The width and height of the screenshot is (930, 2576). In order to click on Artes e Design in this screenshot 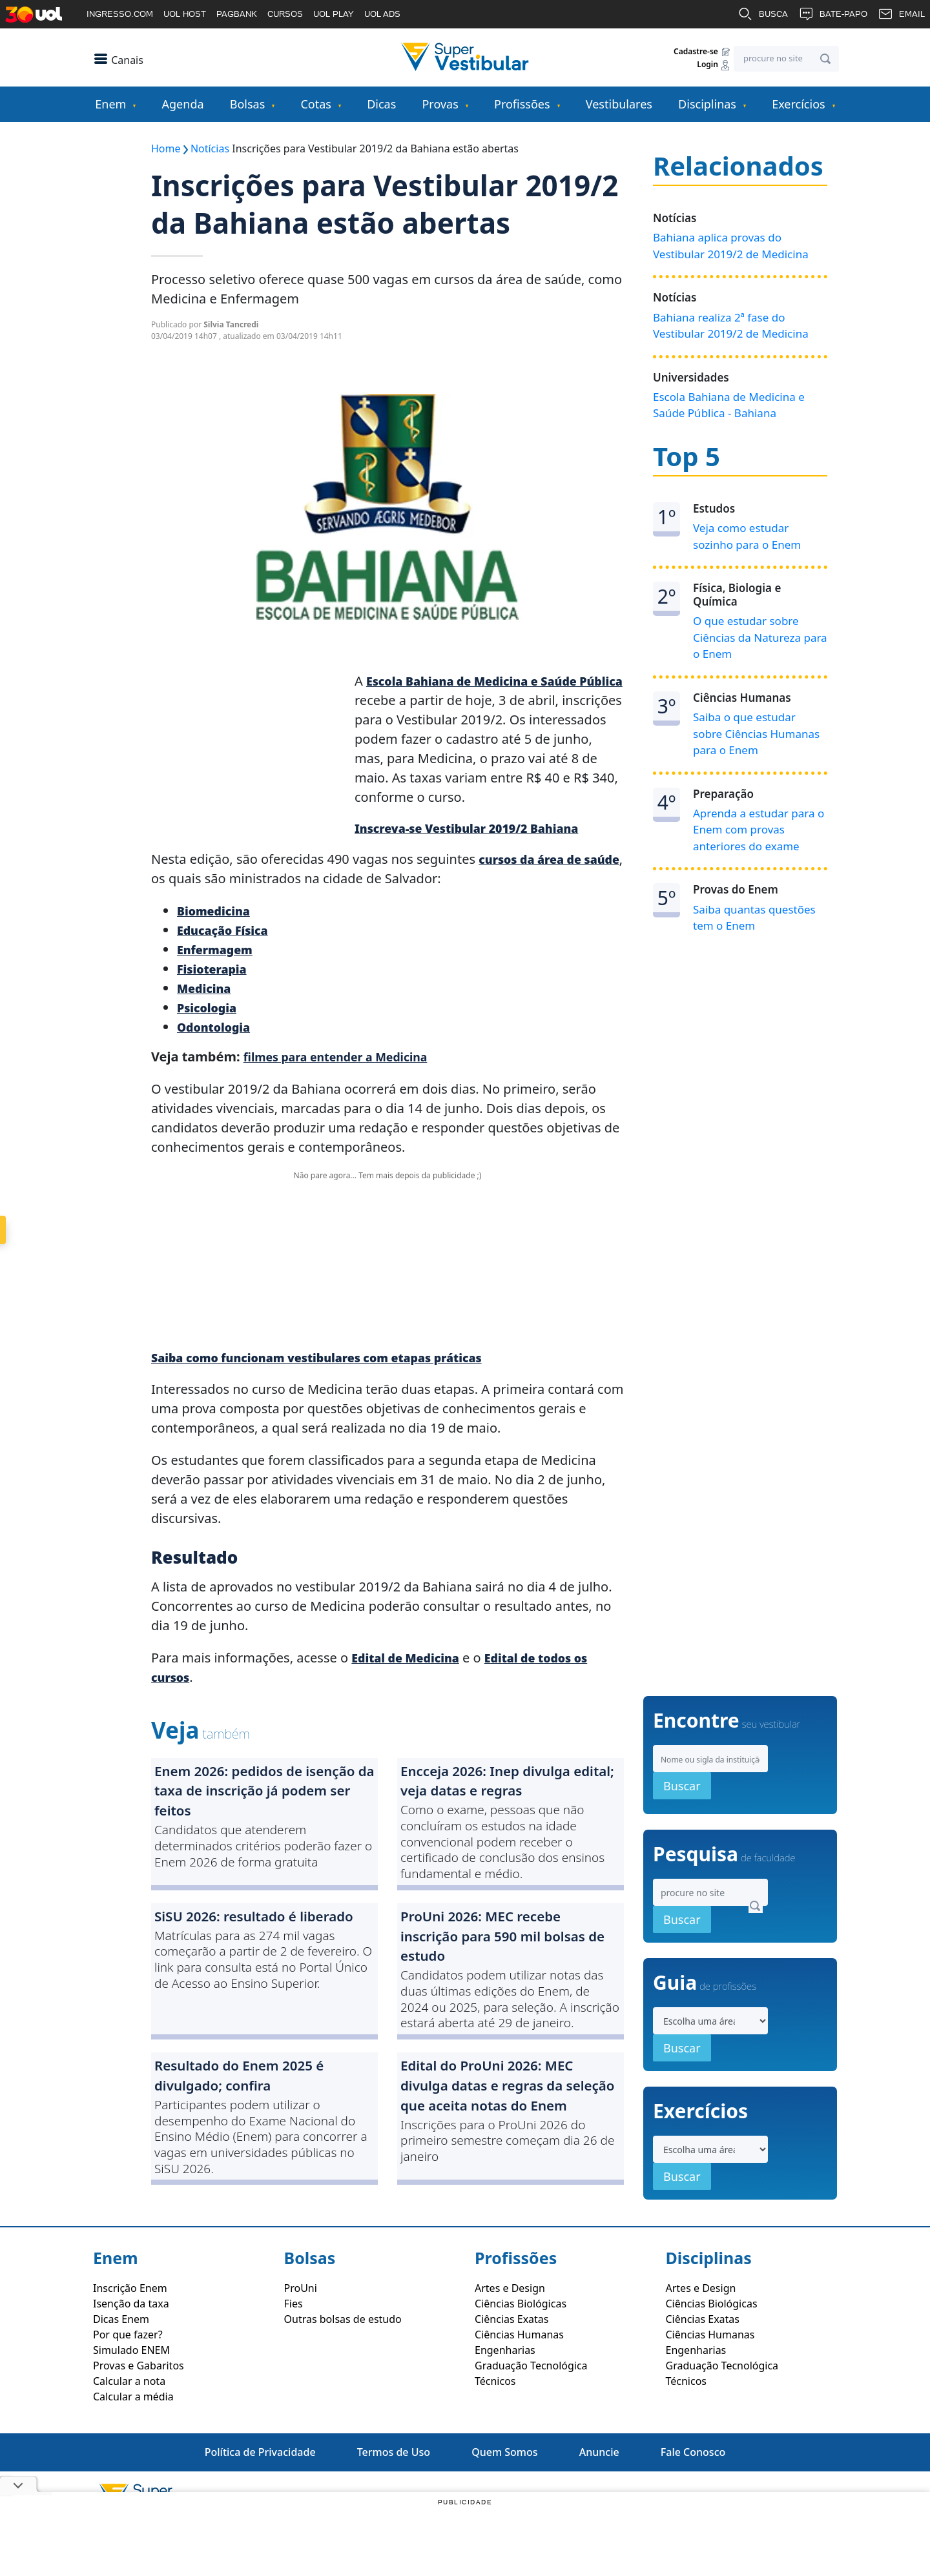, I will do `click(510, 2336)`.